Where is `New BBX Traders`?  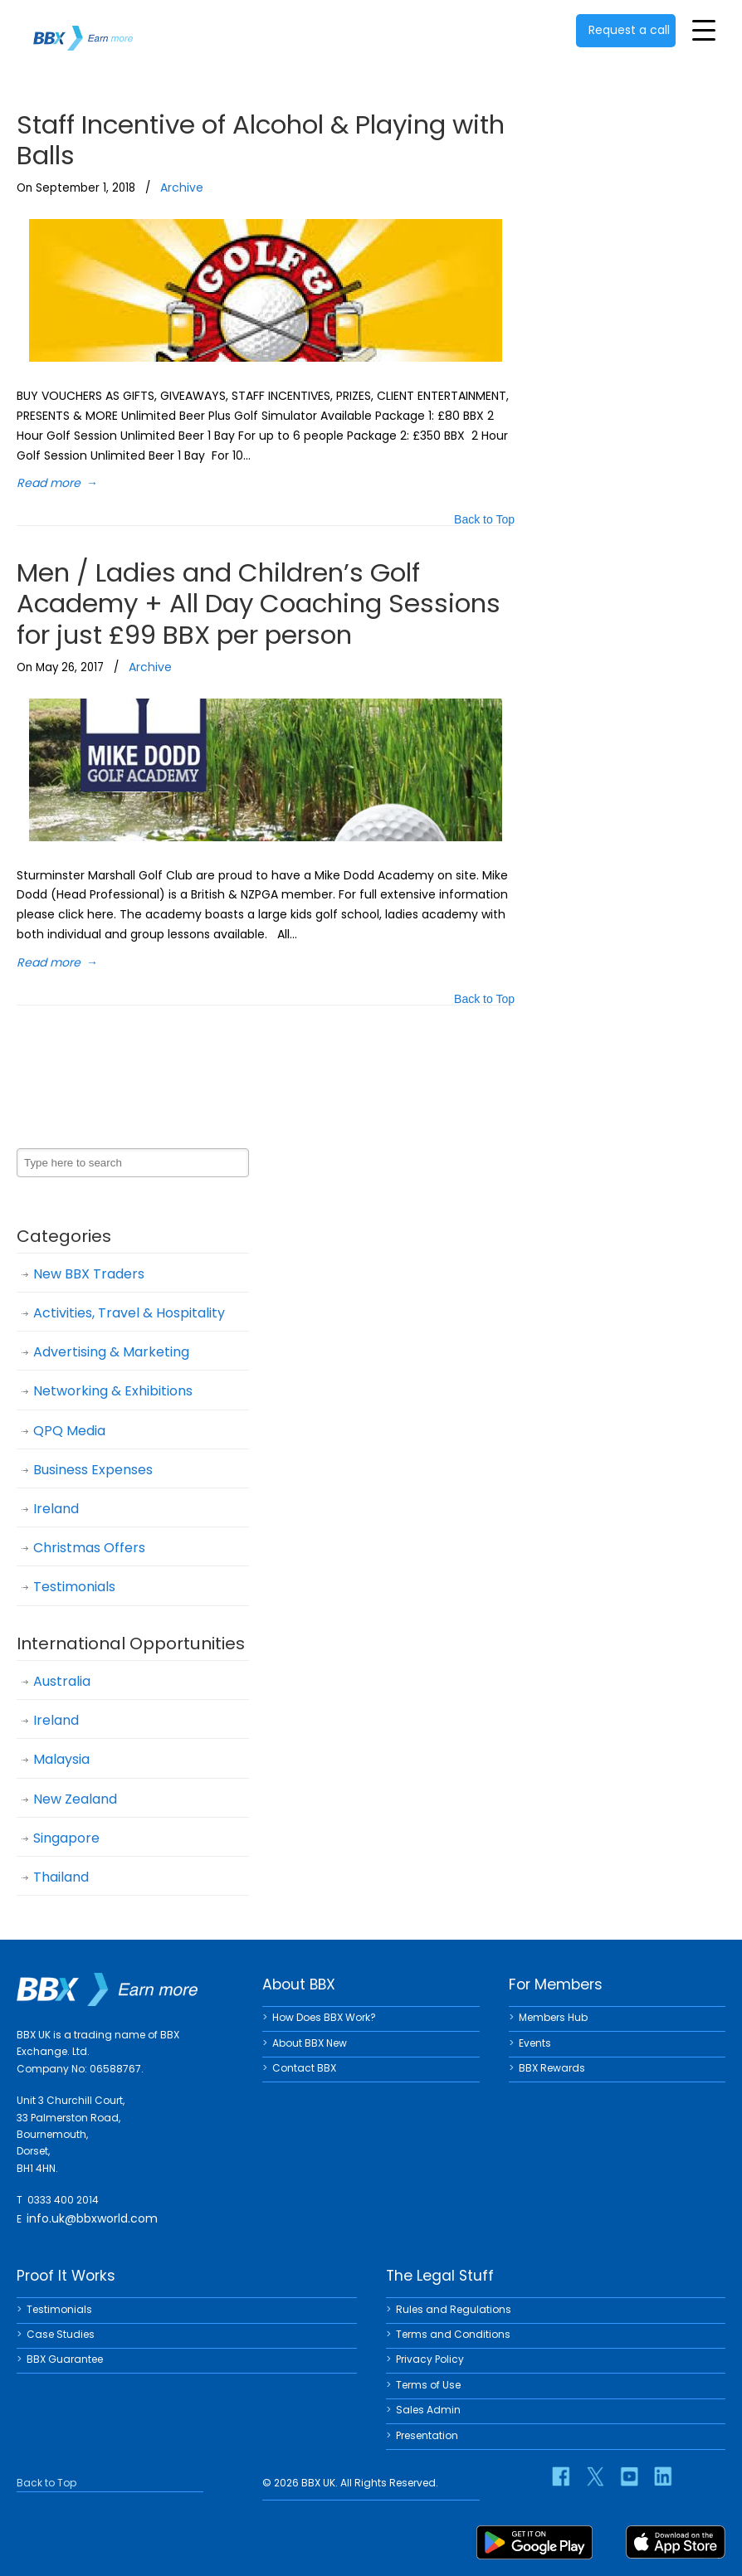 New BBX Traders is located at coordinates (88, 1273).